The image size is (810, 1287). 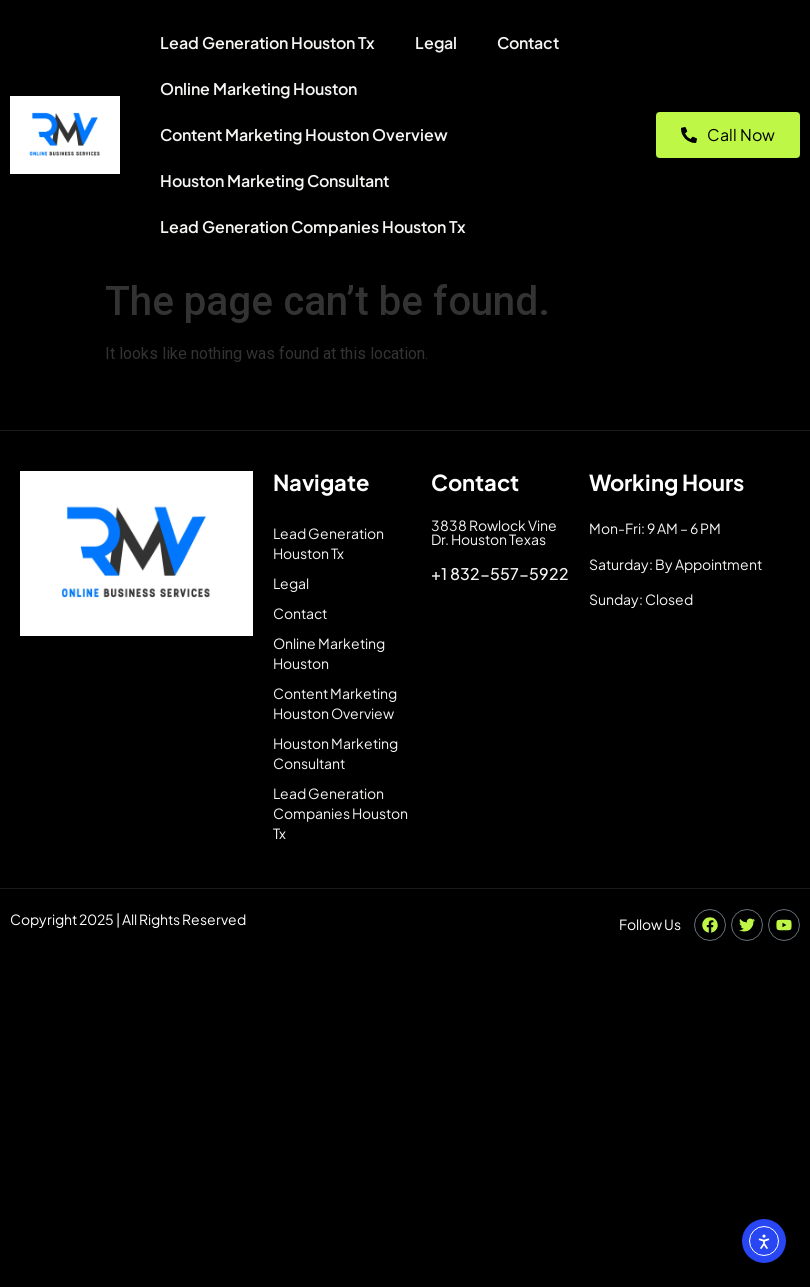 I want to click on Content Marketing Houston Overview, so click(x=304, y=134).